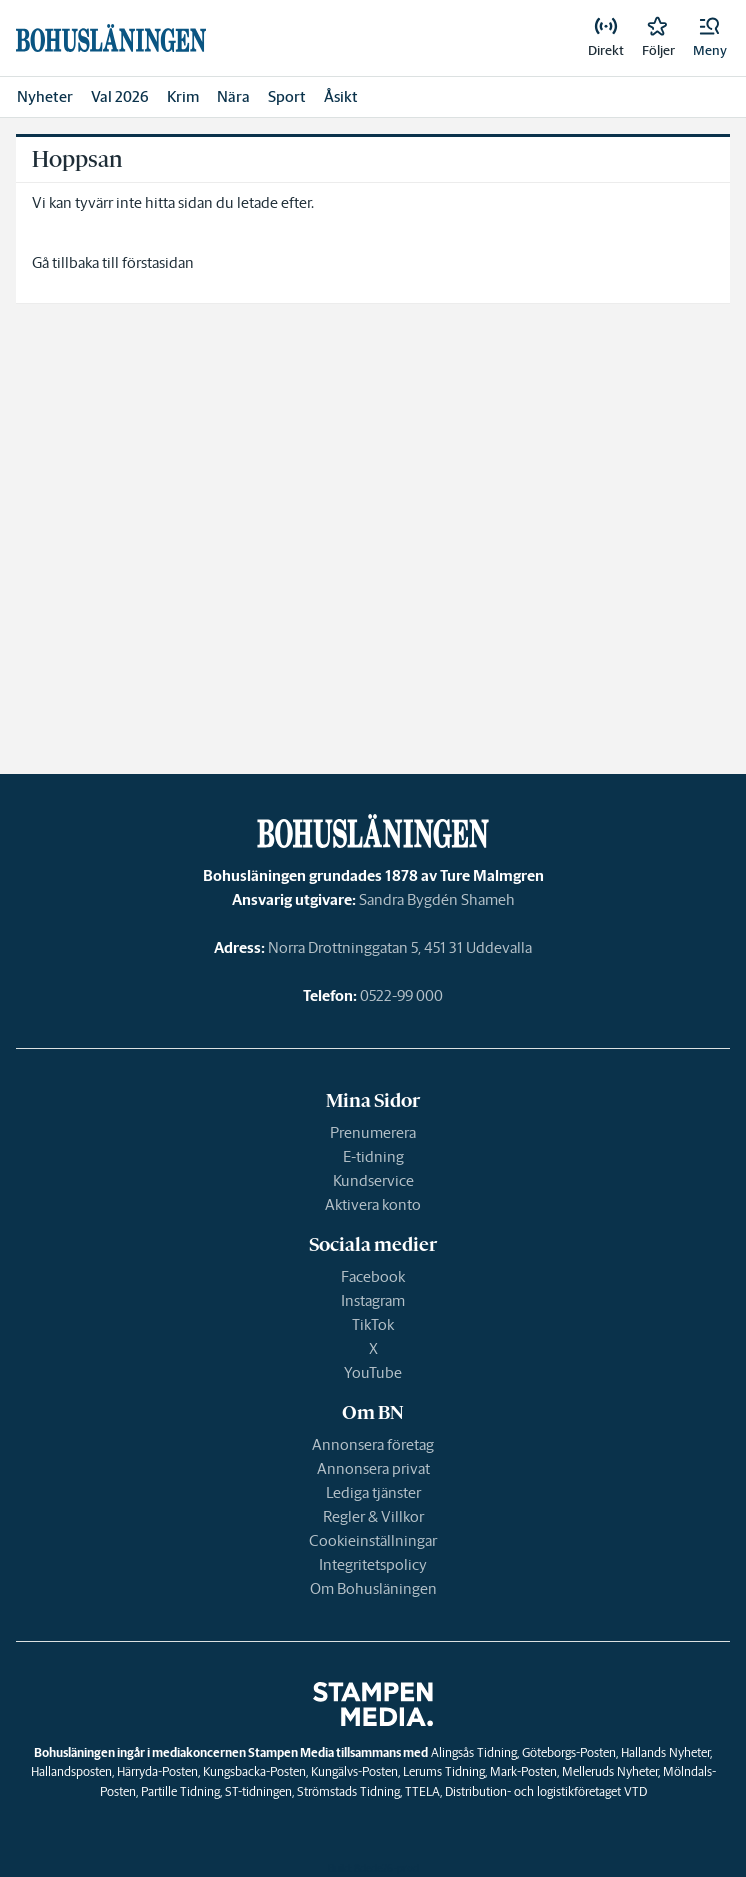 This screenshot has width=746, height=1877. Describe the element at coordinates (373, 1156) in the screenshot. I see `E-tidning` at that location.